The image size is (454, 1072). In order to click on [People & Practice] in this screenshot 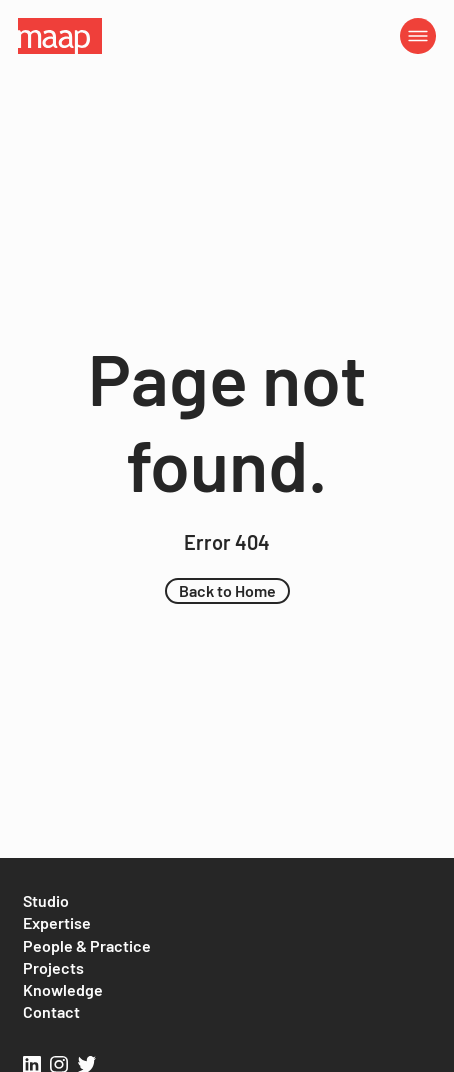, I will do `click(87, 946)`.